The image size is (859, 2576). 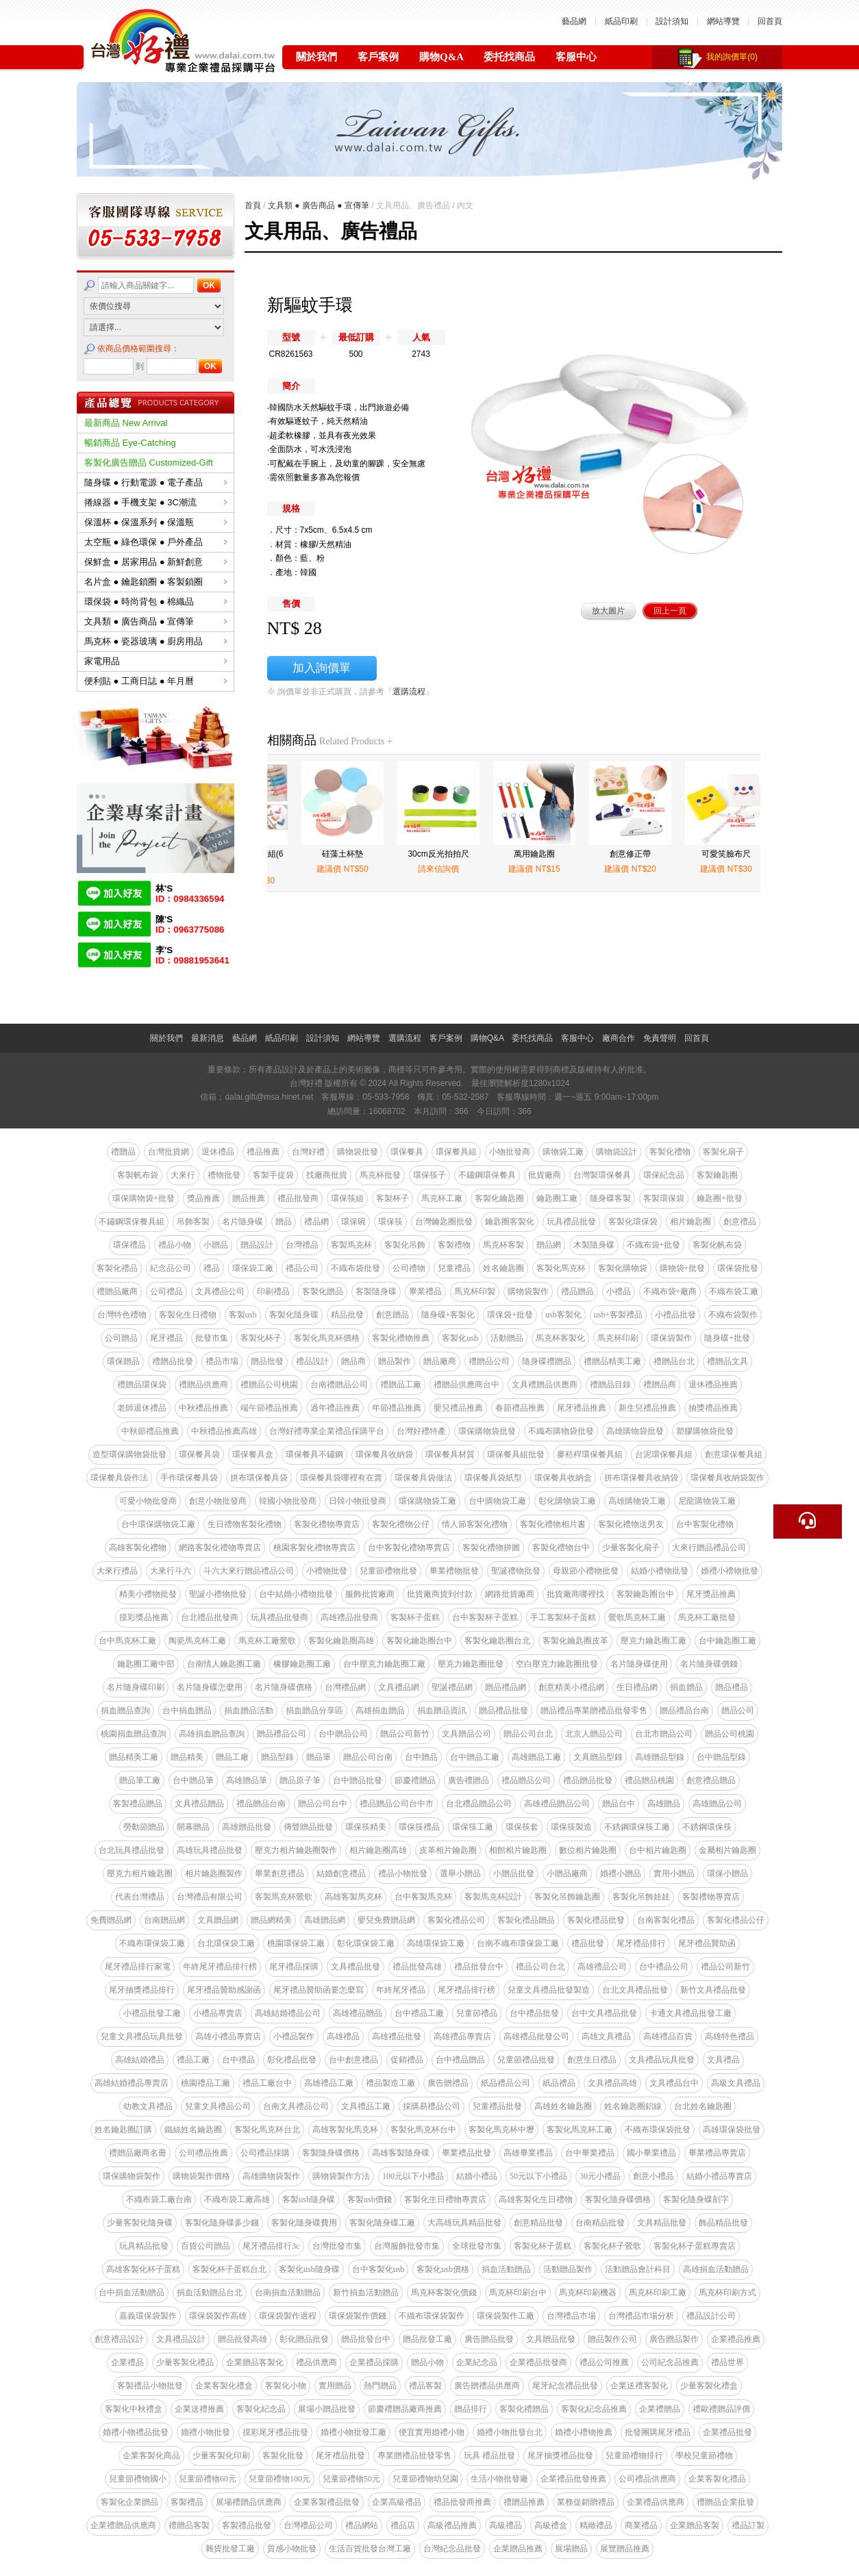 I want to click on 鑰匙圈工廠, so click(x=556, y=1198).